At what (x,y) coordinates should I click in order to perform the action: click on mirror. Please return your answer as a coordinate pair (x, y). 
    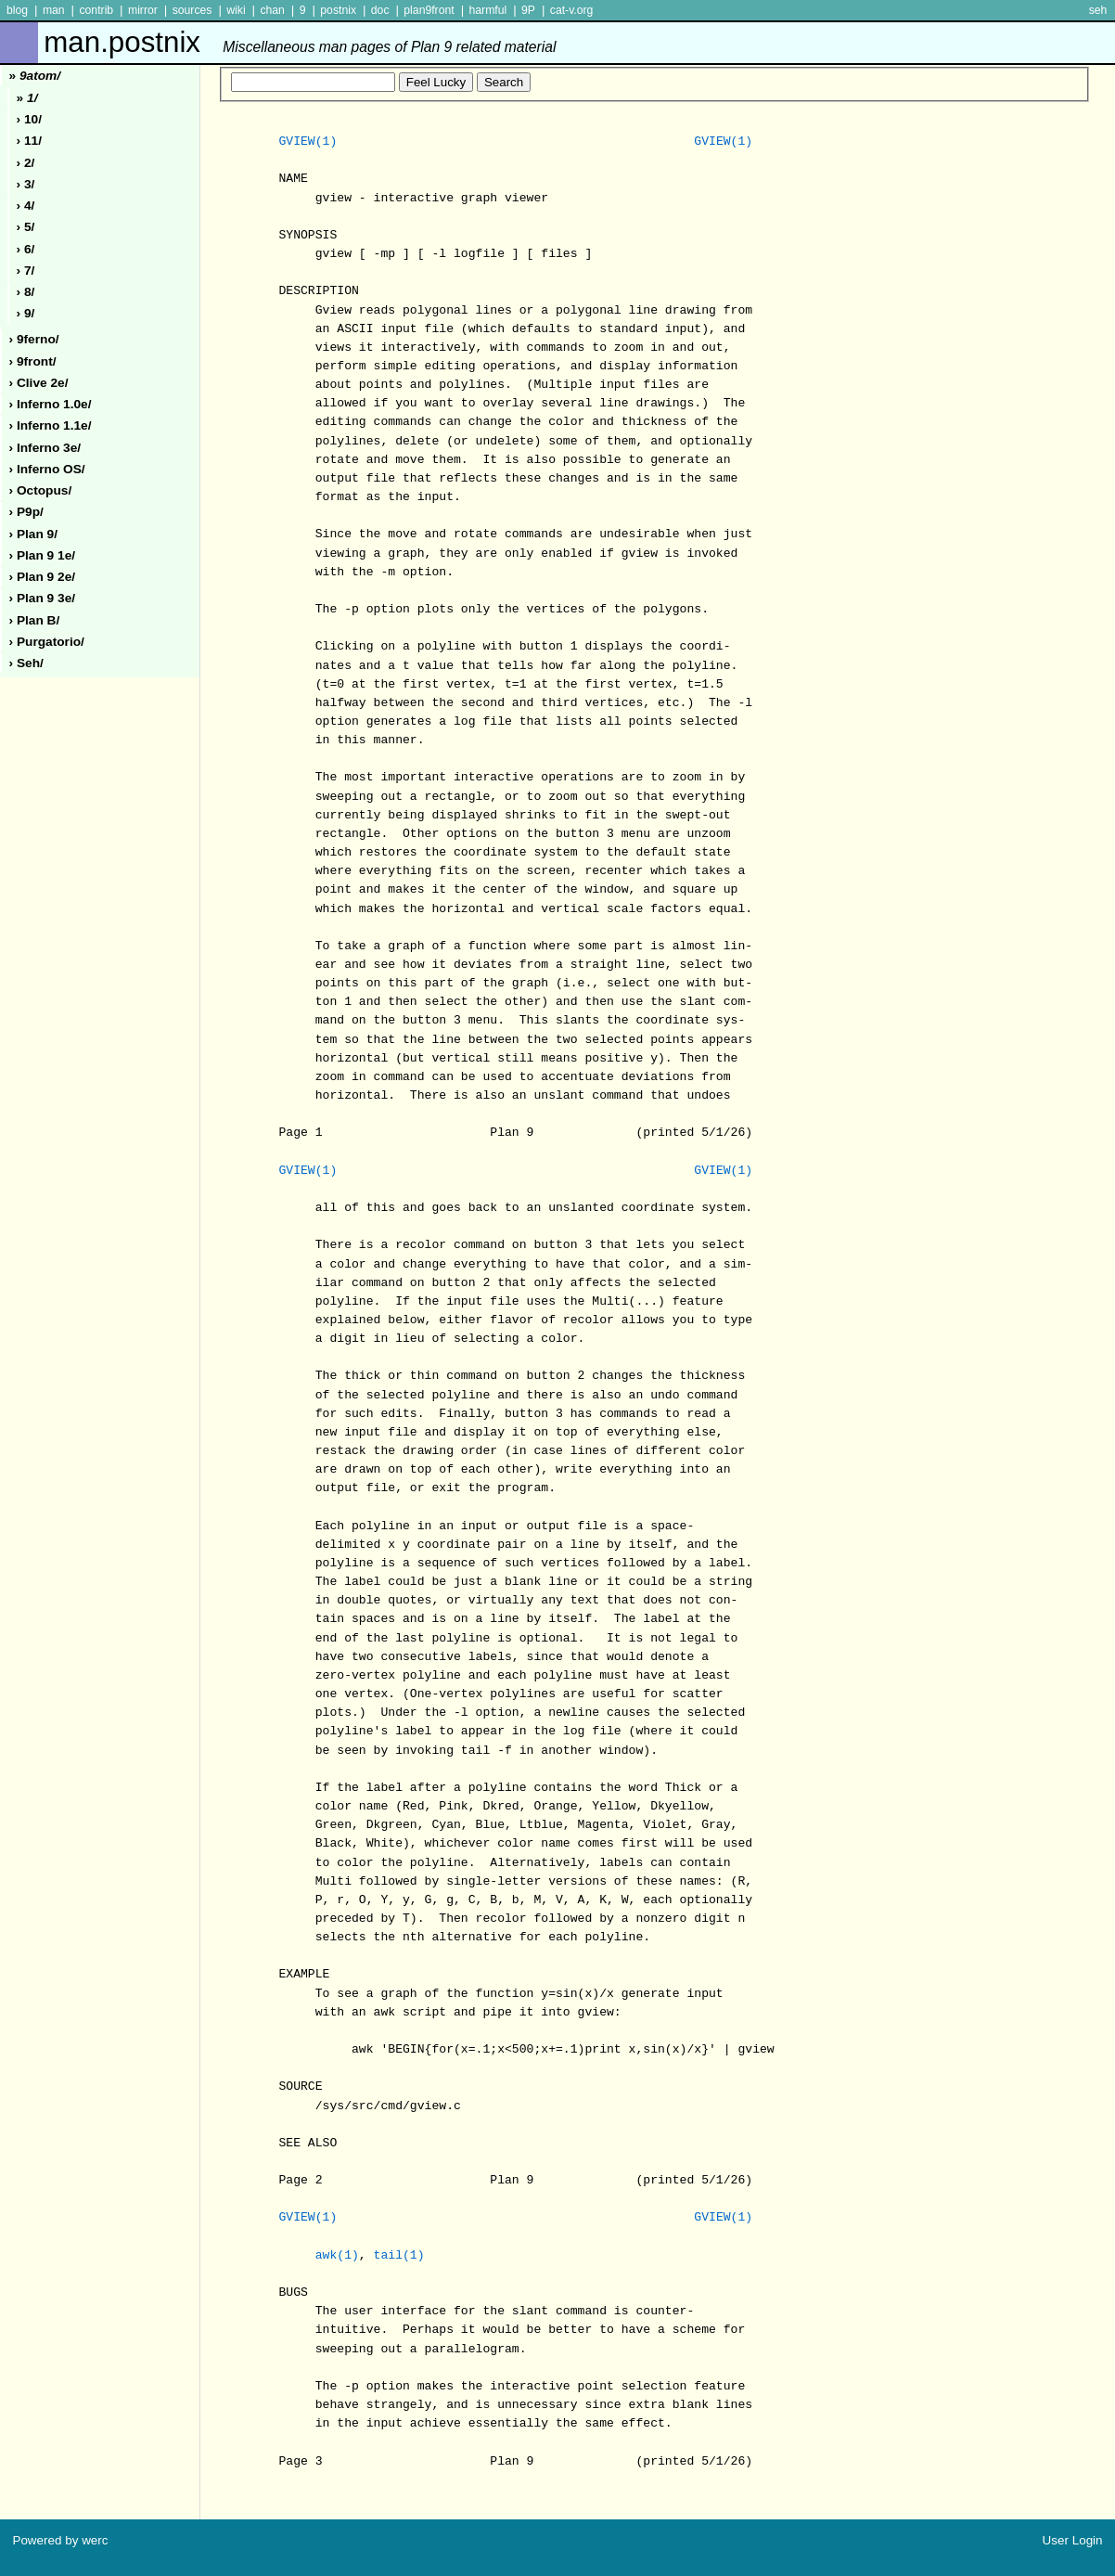
    Looking at the image, I should click on (143, 10).